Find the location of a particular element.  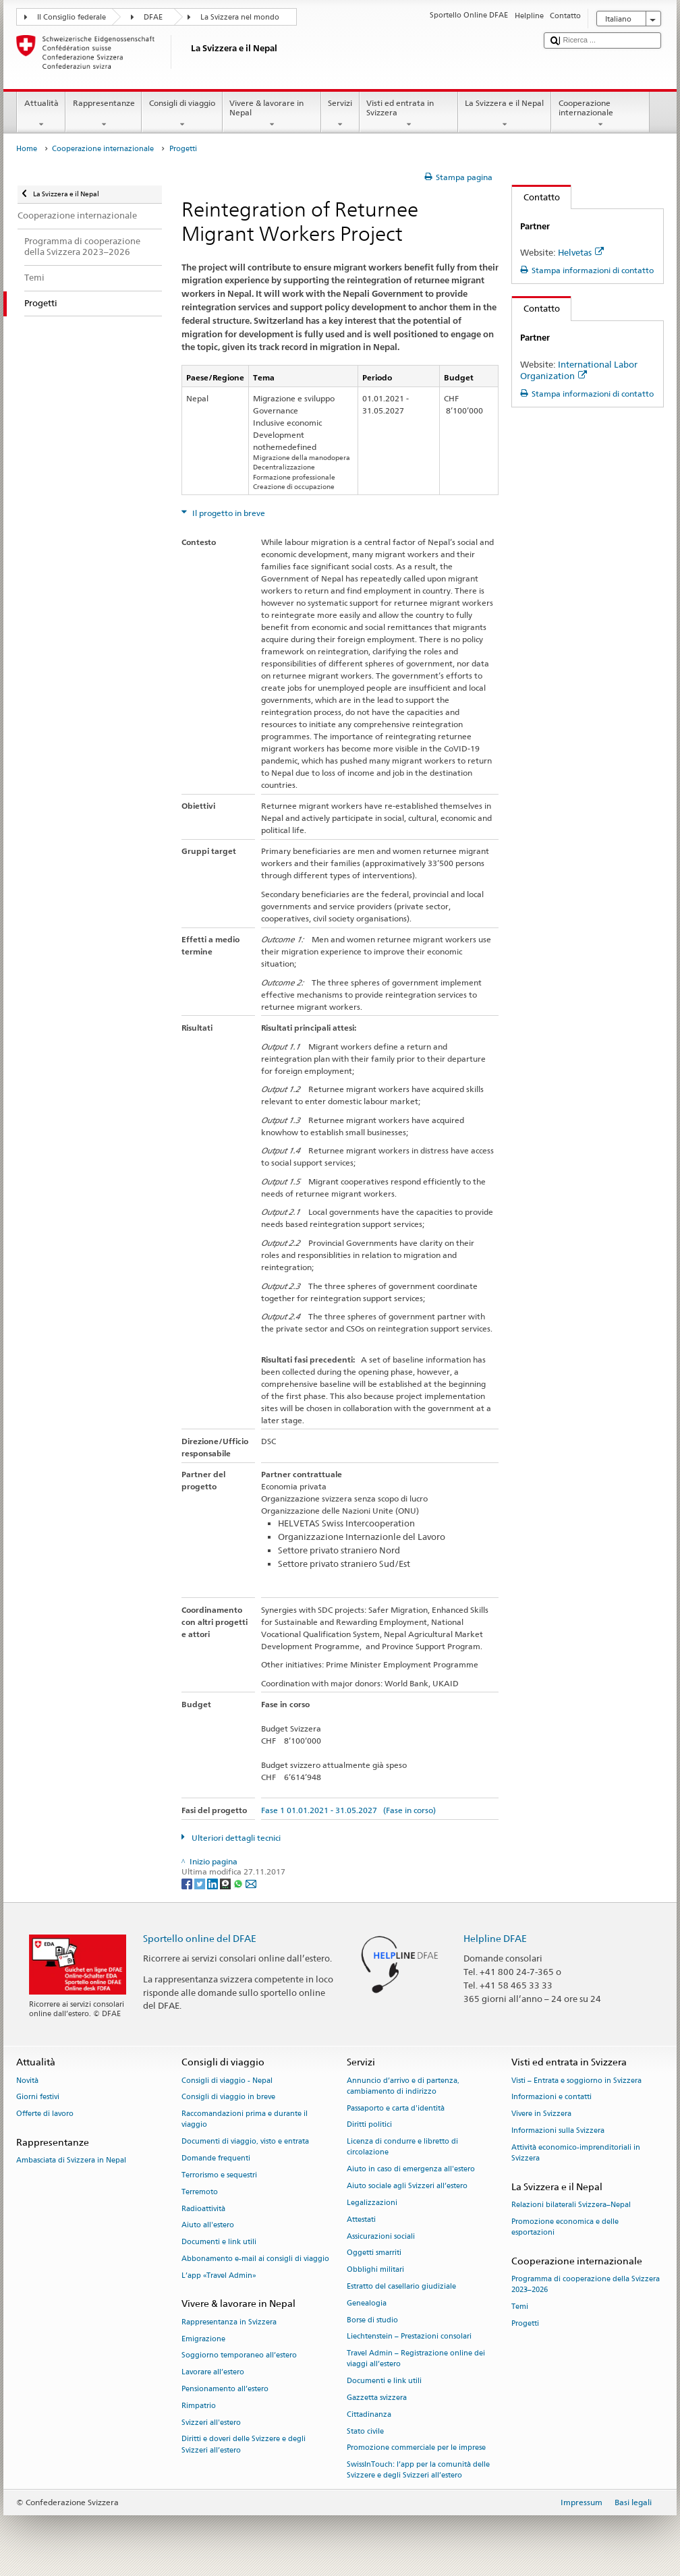

Contatto is located at coordinates (536, 197).